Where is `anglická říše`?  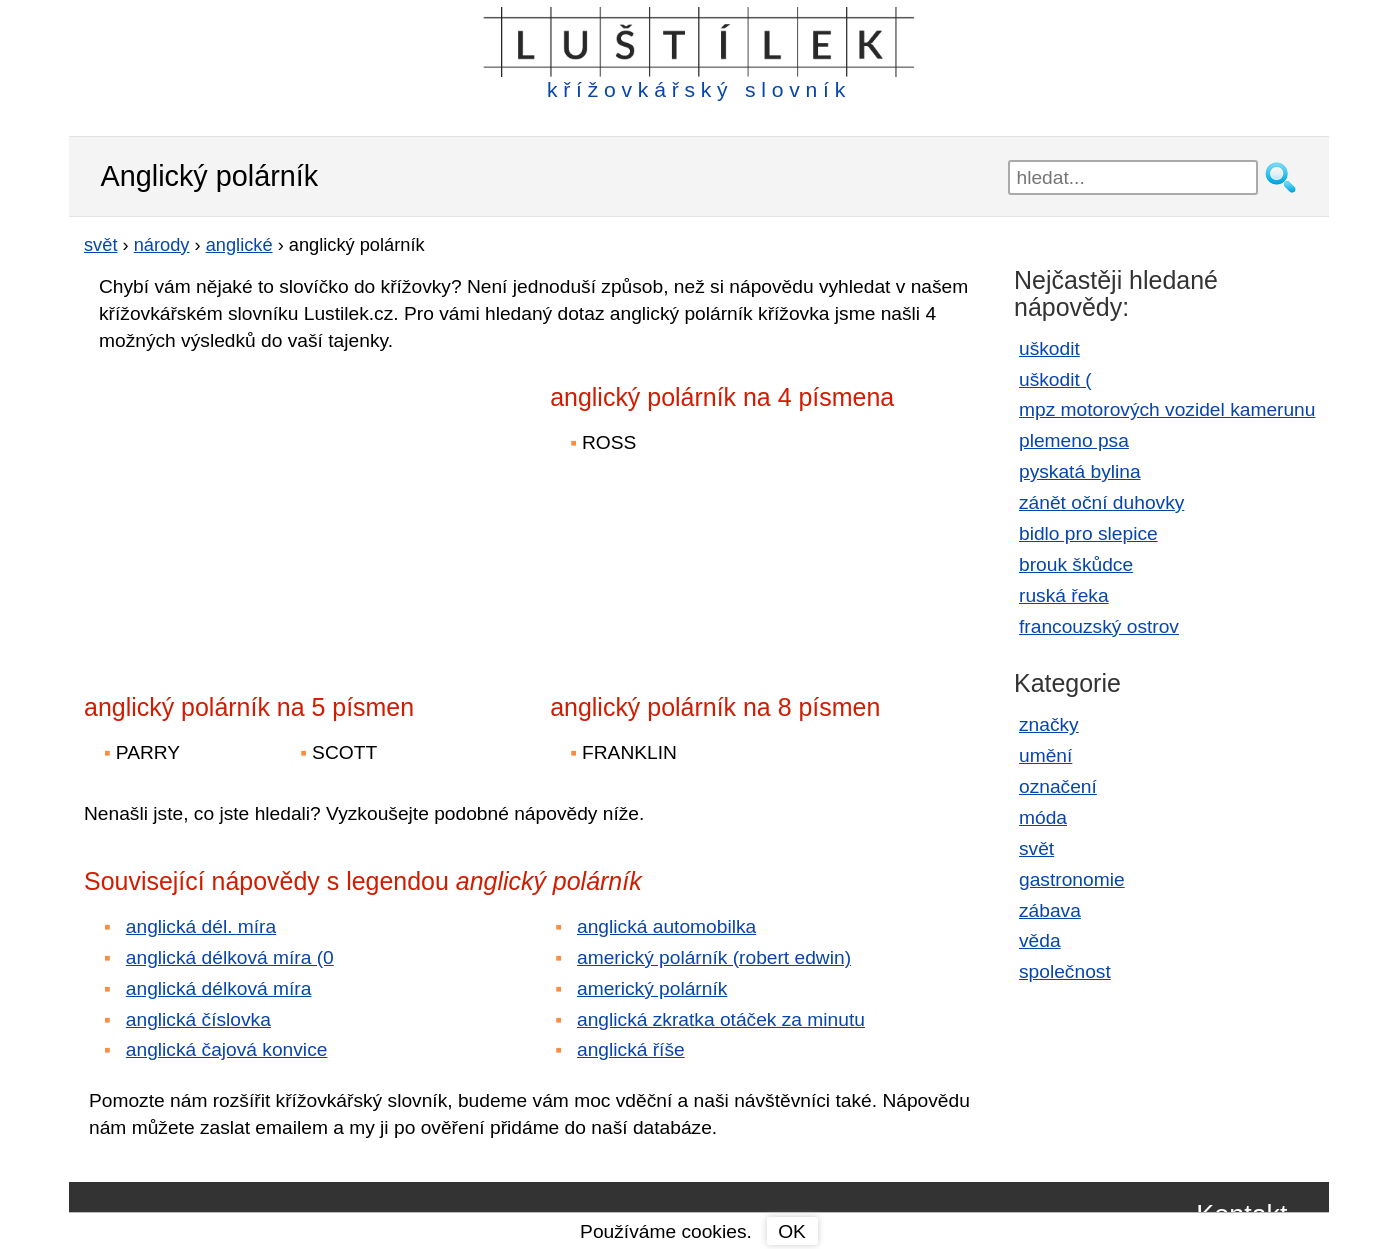
anglická říše is located at coordinates (631, 1049).